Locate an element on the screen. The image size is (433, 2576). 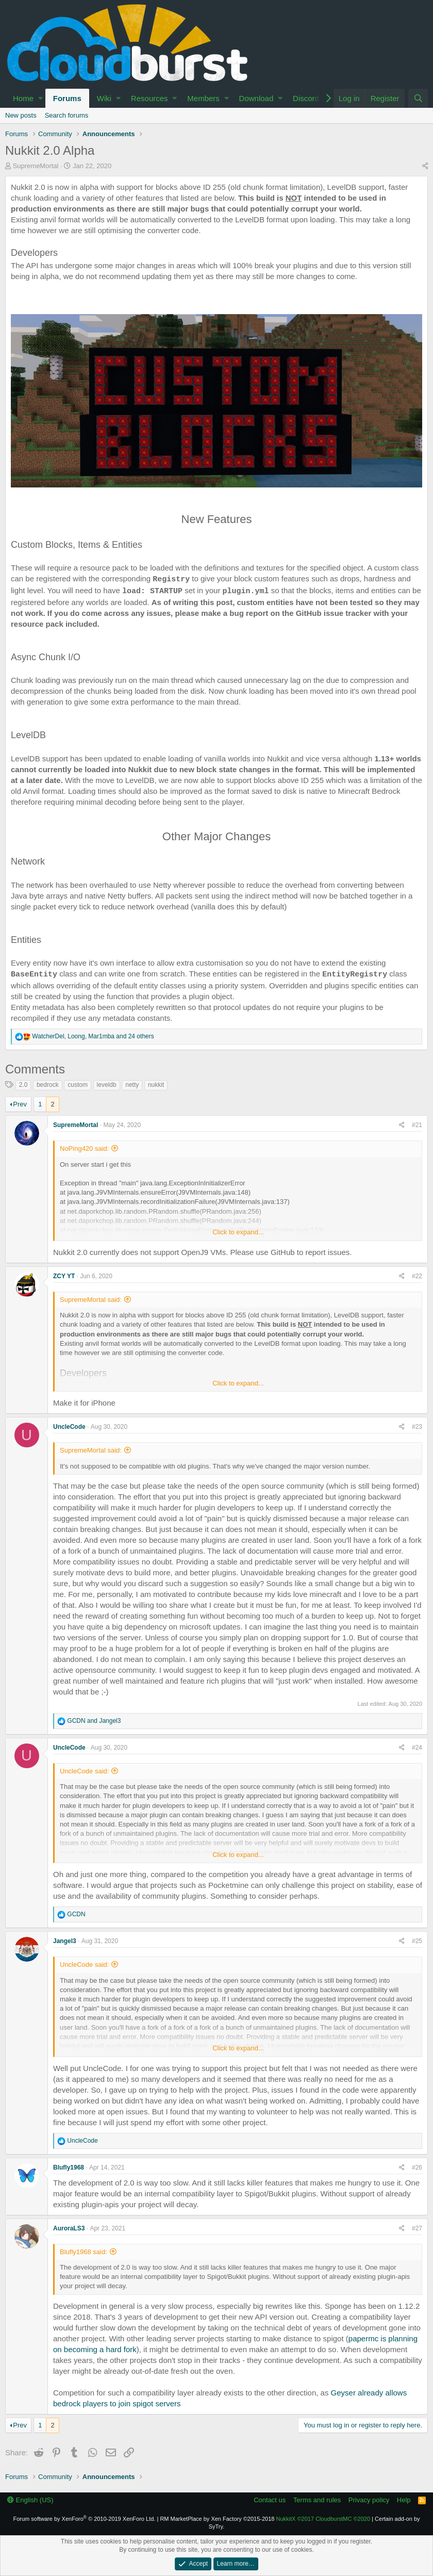
Wiki is located at coordinates (104, 98).